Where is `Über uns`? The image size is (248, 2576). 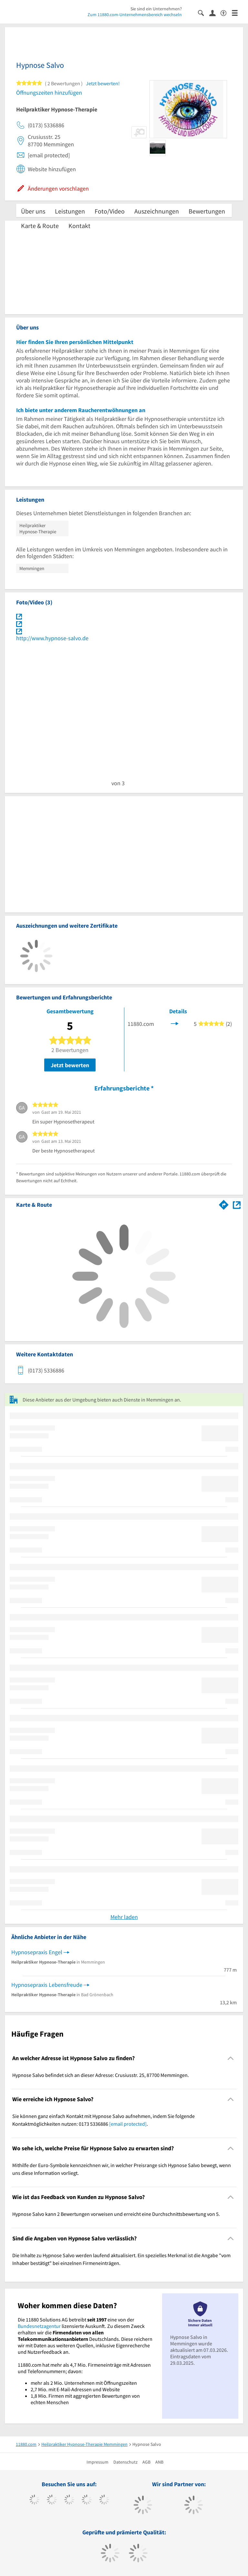 Über uns is located at coordinates (33, 211).